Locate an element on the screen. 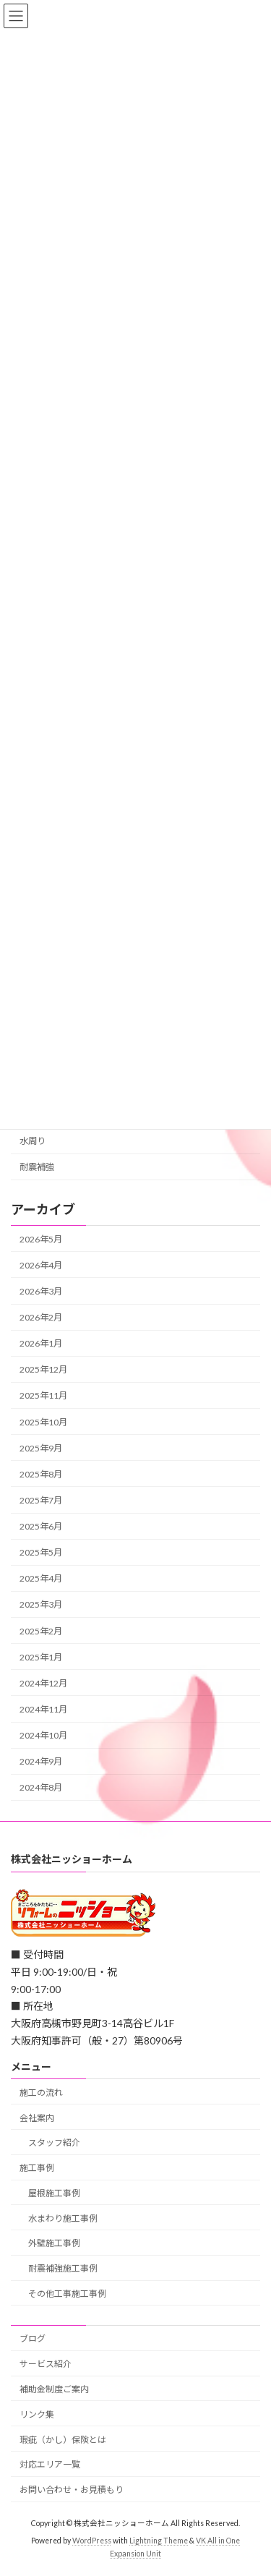 This screenshot has height=2576, width=271. 2025年3月 is located at coordinates (41, 1604).